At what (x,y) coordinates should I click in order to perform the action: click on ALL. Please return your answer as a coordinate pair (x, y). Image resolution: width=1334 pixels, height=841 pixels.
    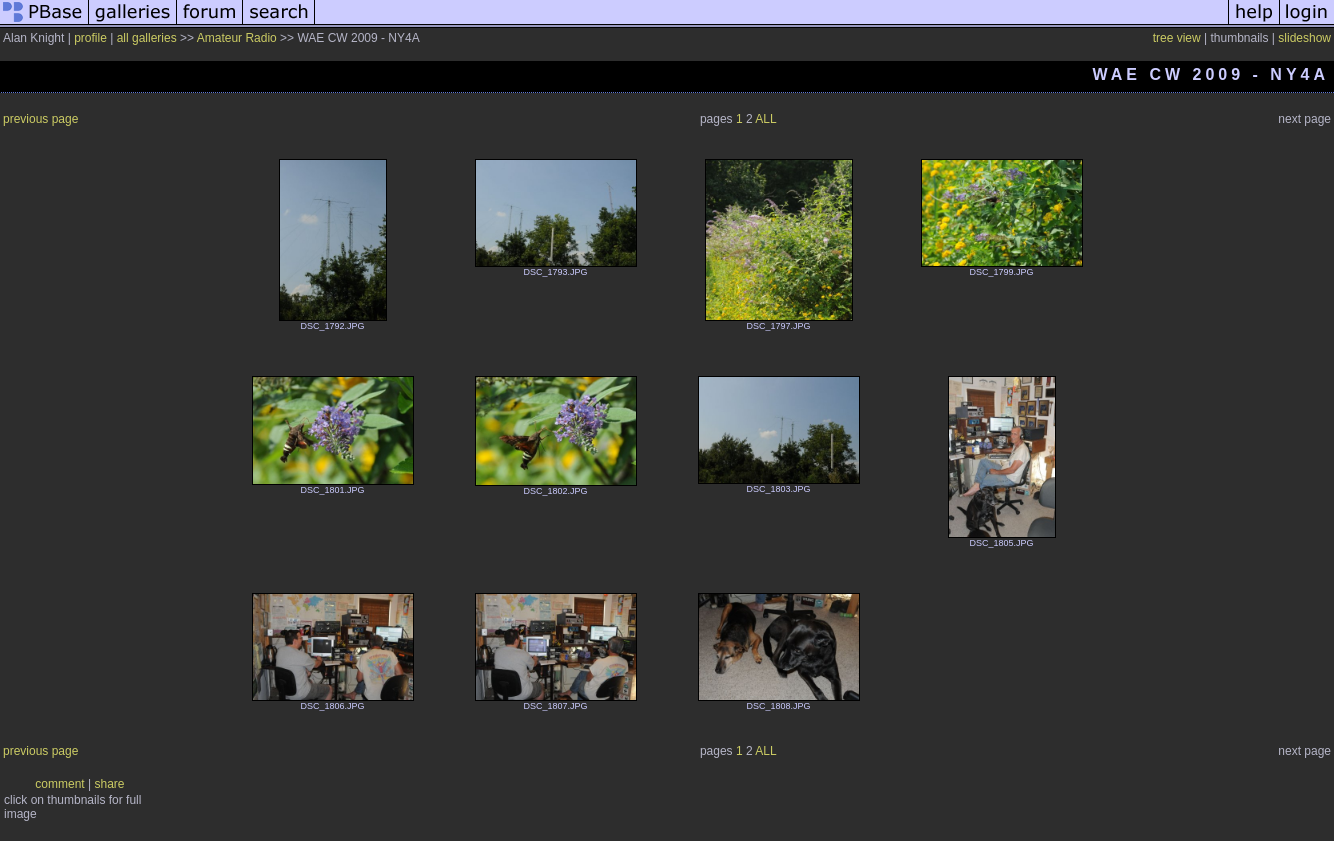
    Looking at the image, I should click on (765, 119).